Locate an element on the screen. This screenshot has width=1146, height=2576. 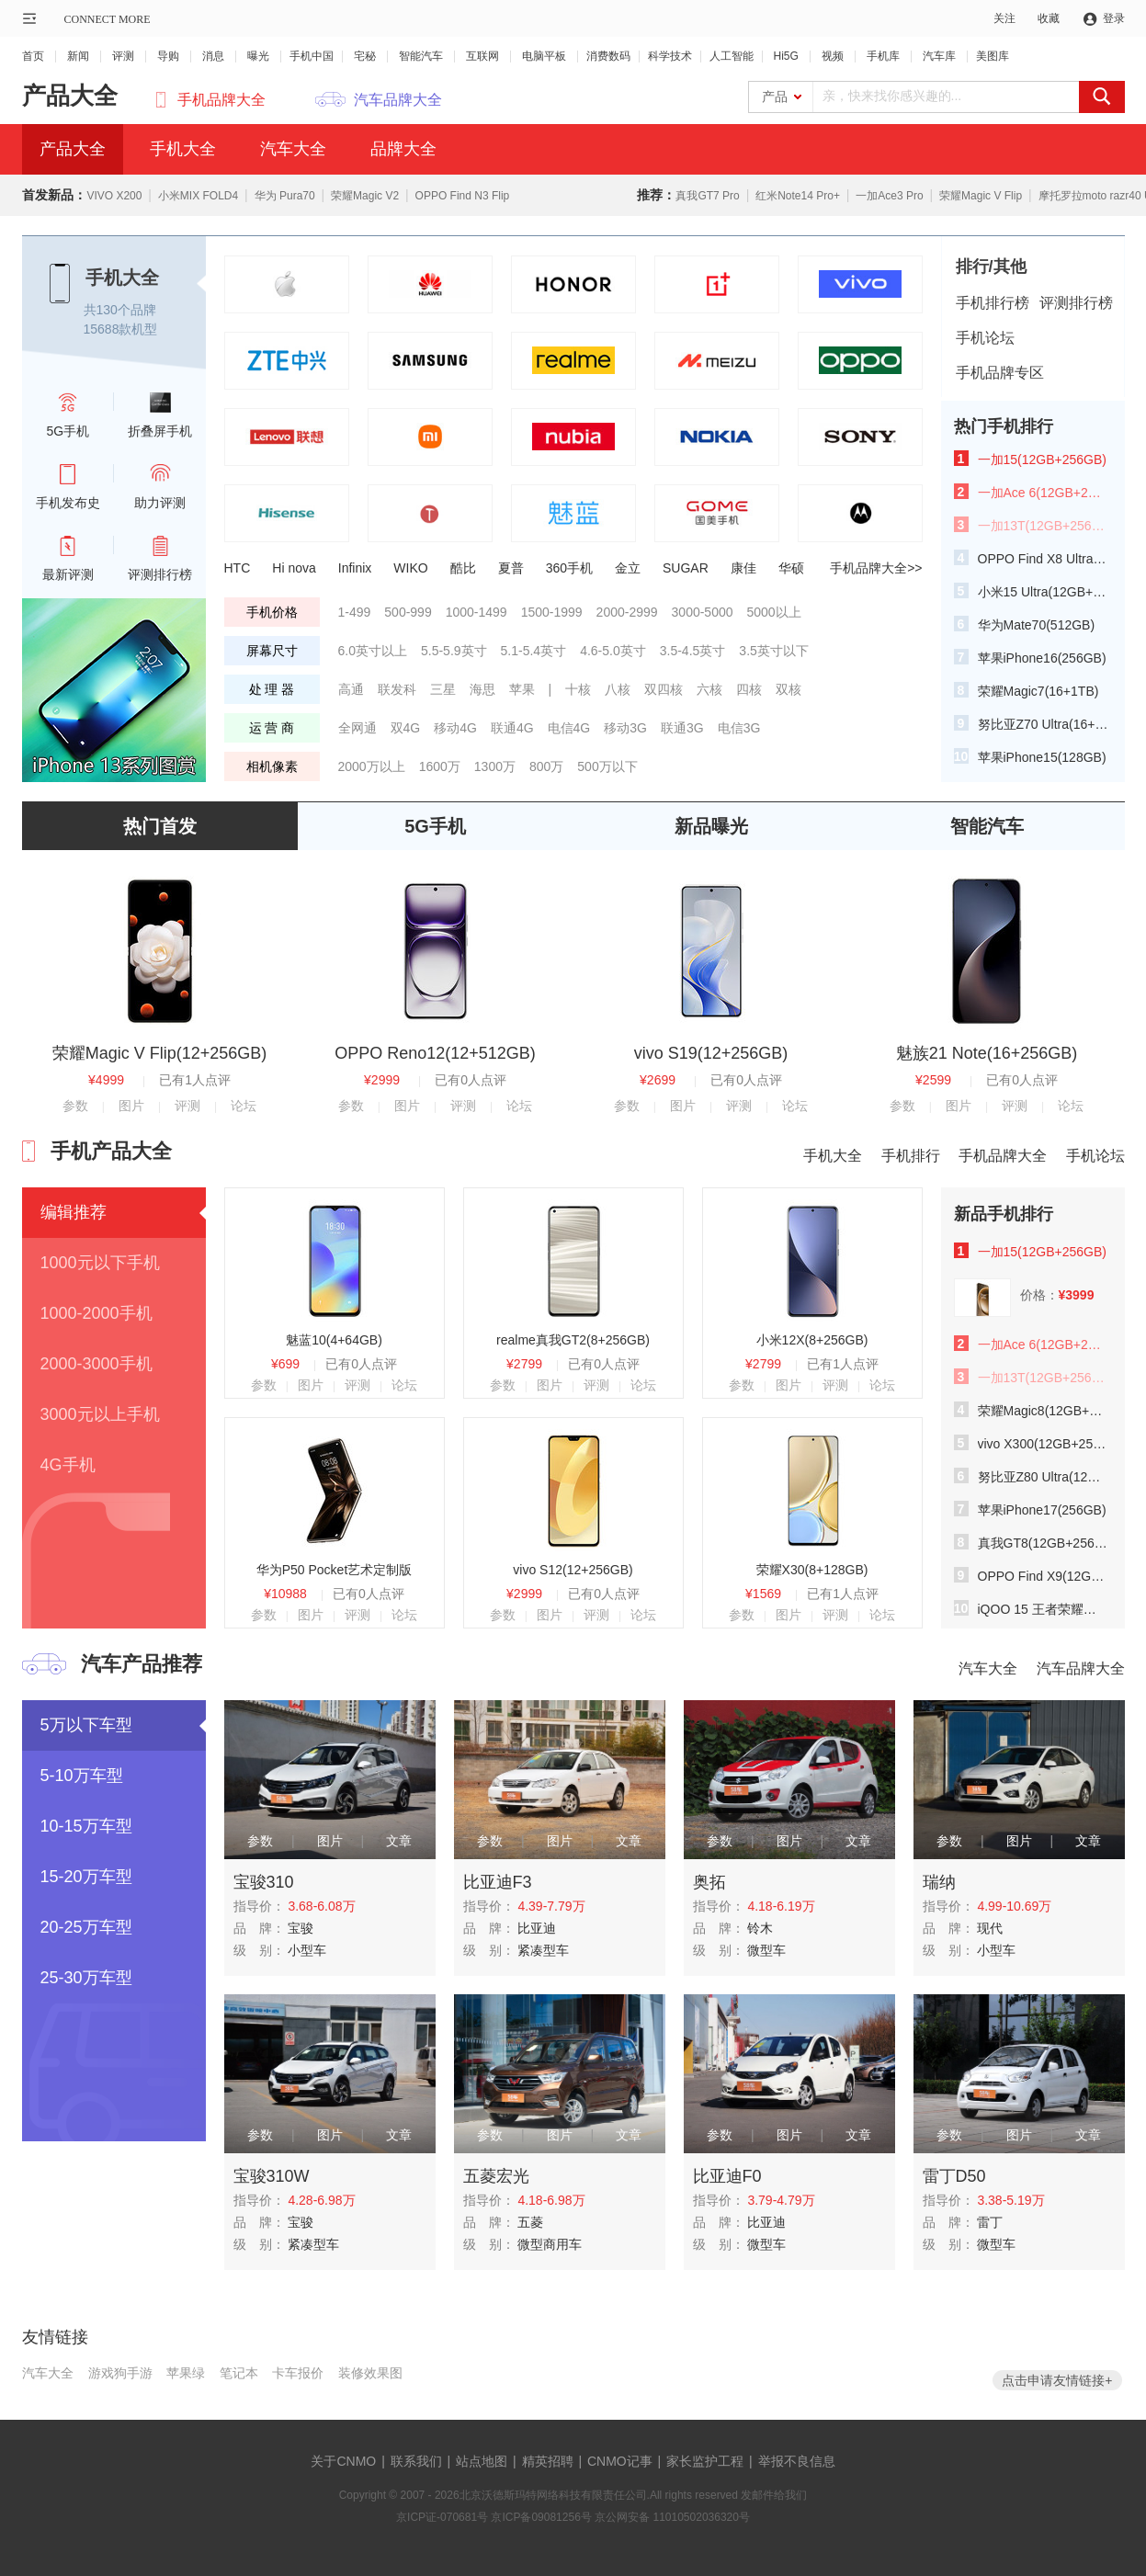
15-20万车型 is located at coordinates (86, 1876).